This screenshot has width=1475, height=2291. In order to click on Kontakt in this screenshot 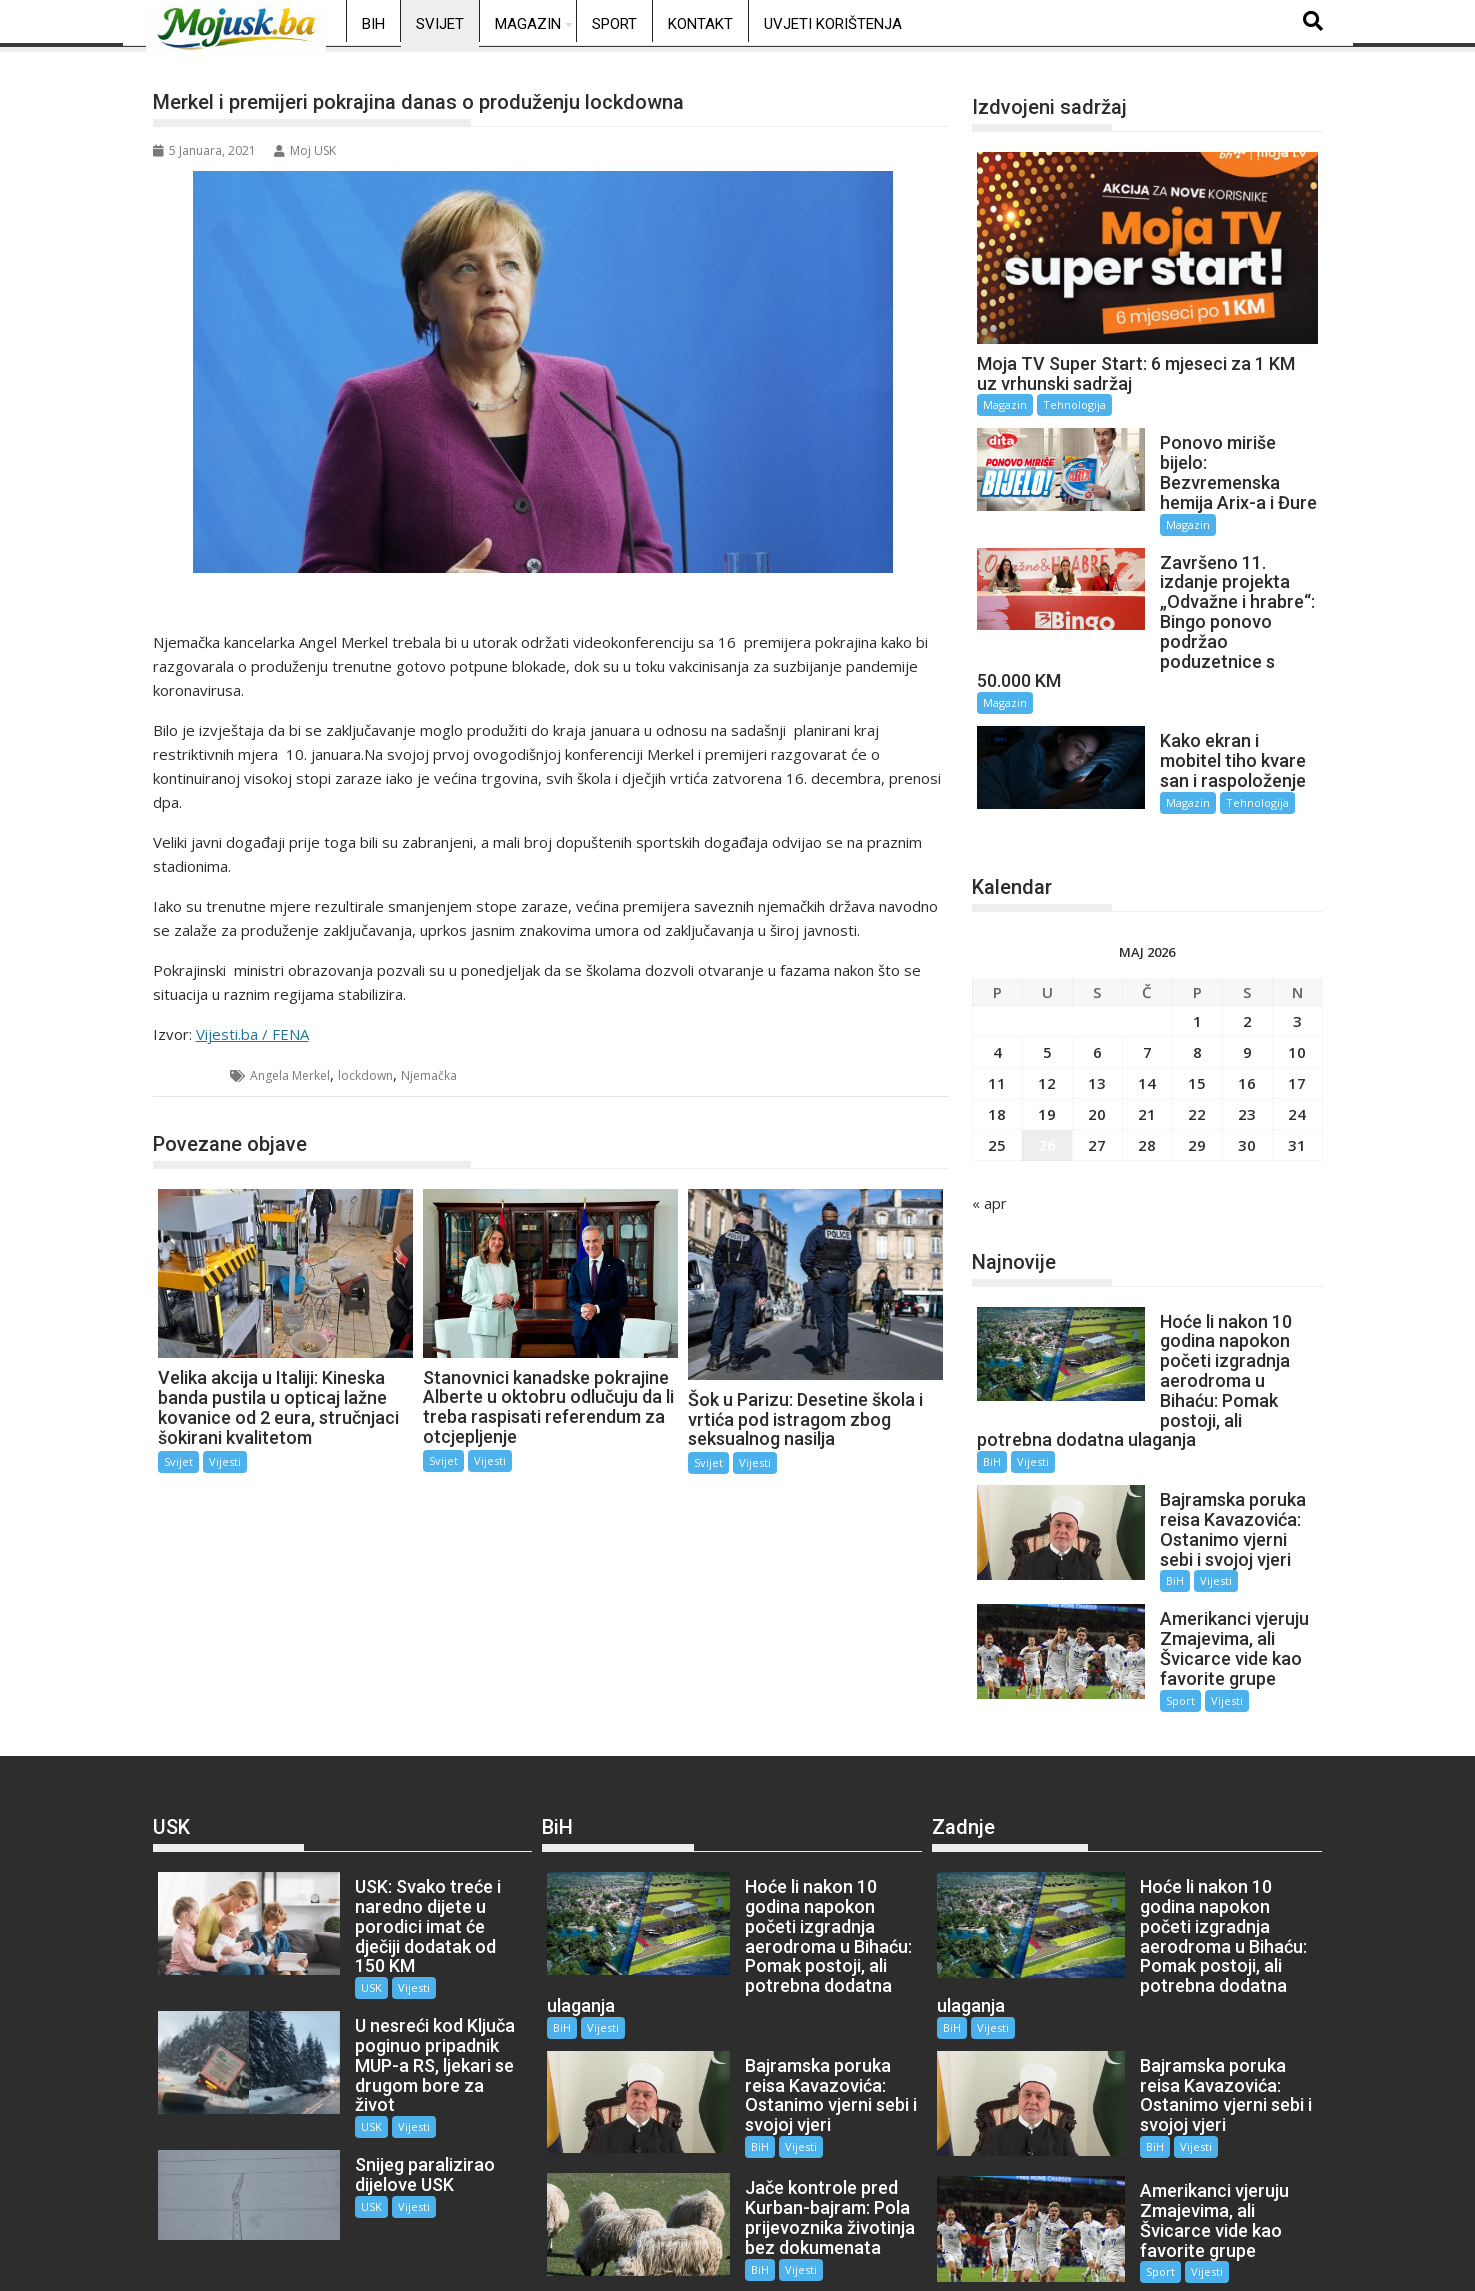, I will do `click(700, 24)`.